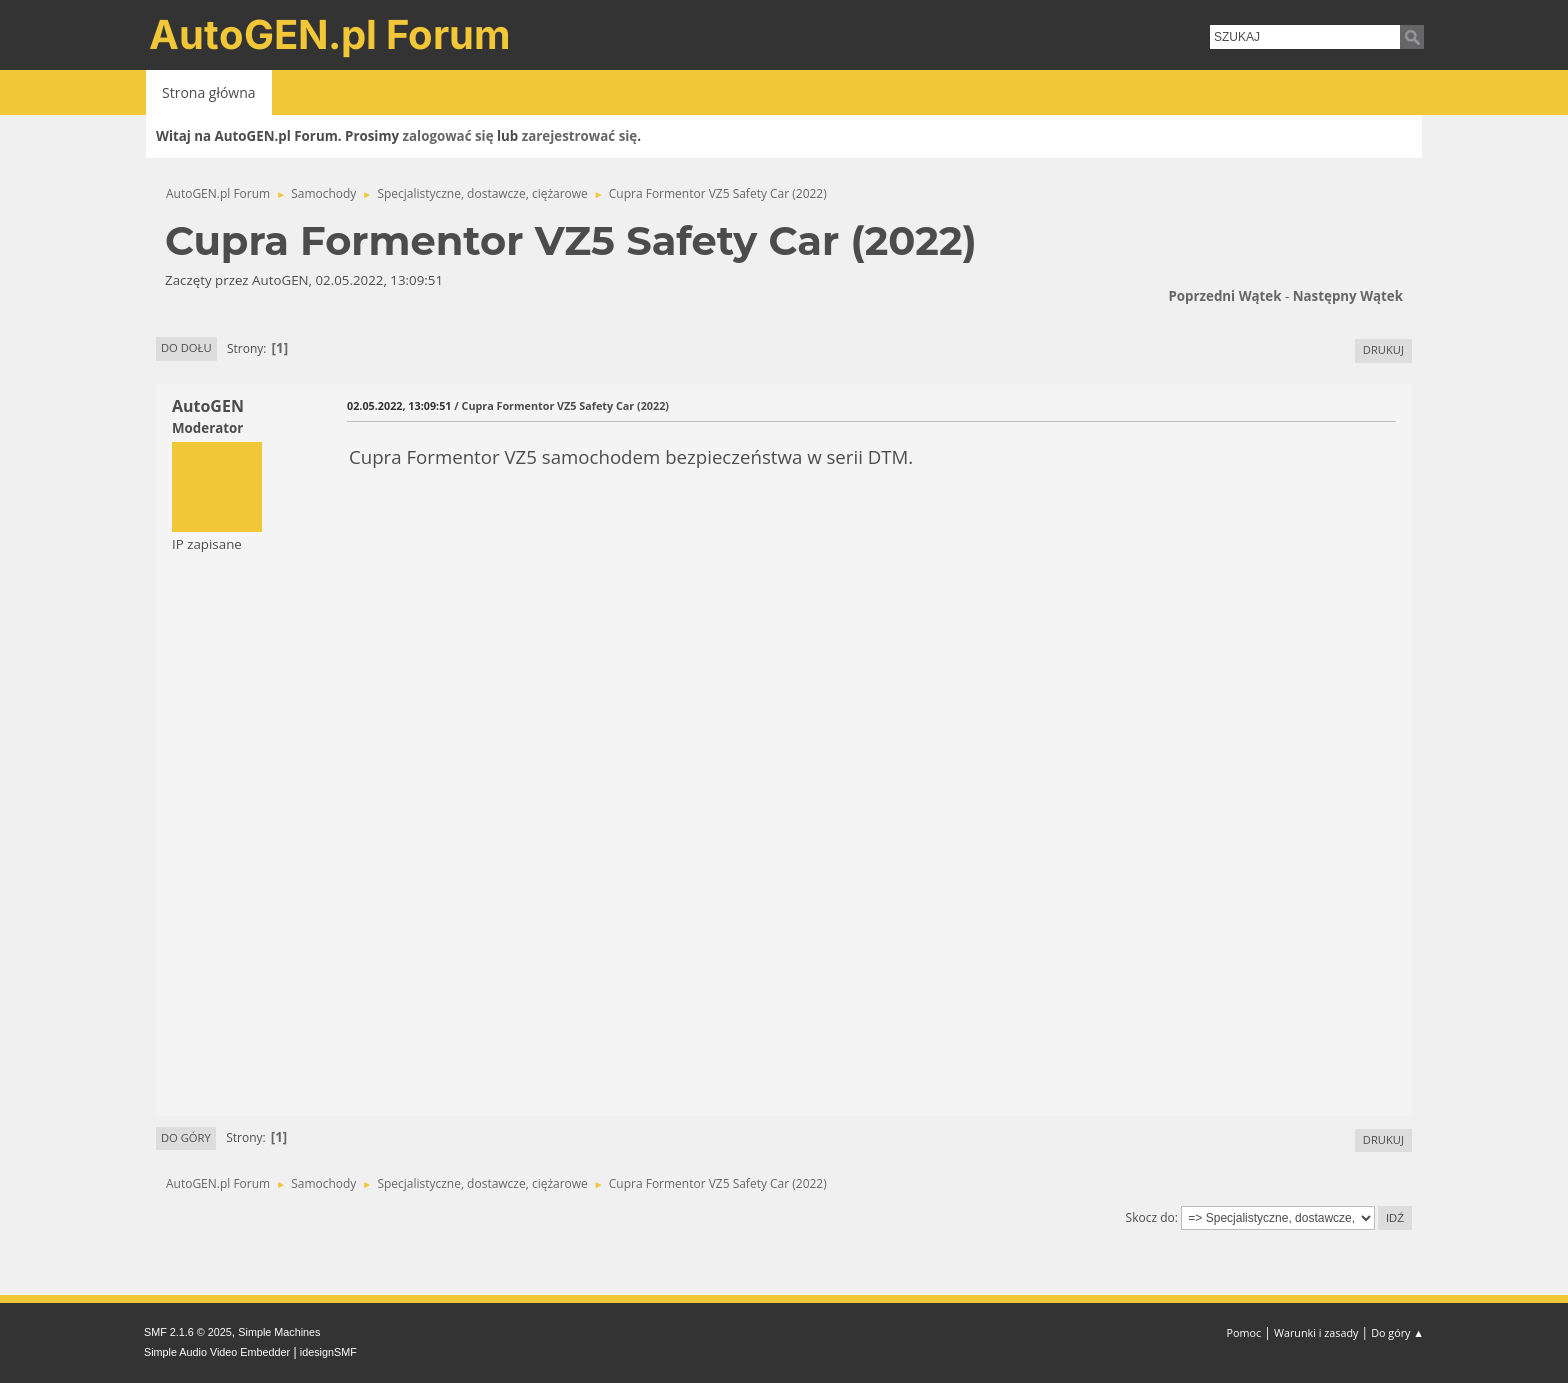 The height and width of the screenshot is (1383, 1568). I want to click on AutoGEN.pl Forum, so click(330, 34).